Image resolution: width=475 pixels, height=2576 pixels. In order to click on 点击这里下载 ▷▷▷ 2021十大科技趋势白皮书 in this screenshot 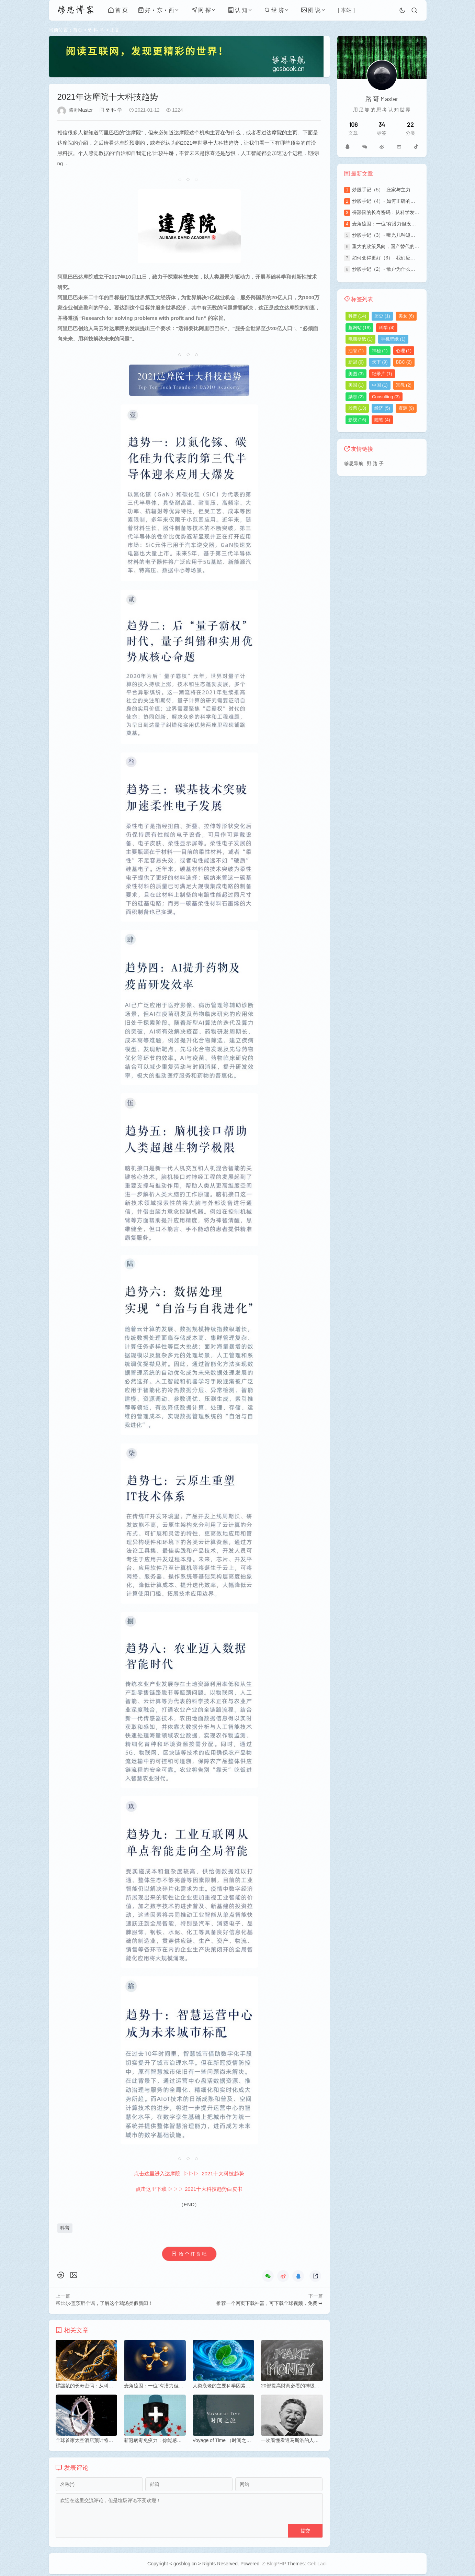, I will do `click(189, 2189)`.